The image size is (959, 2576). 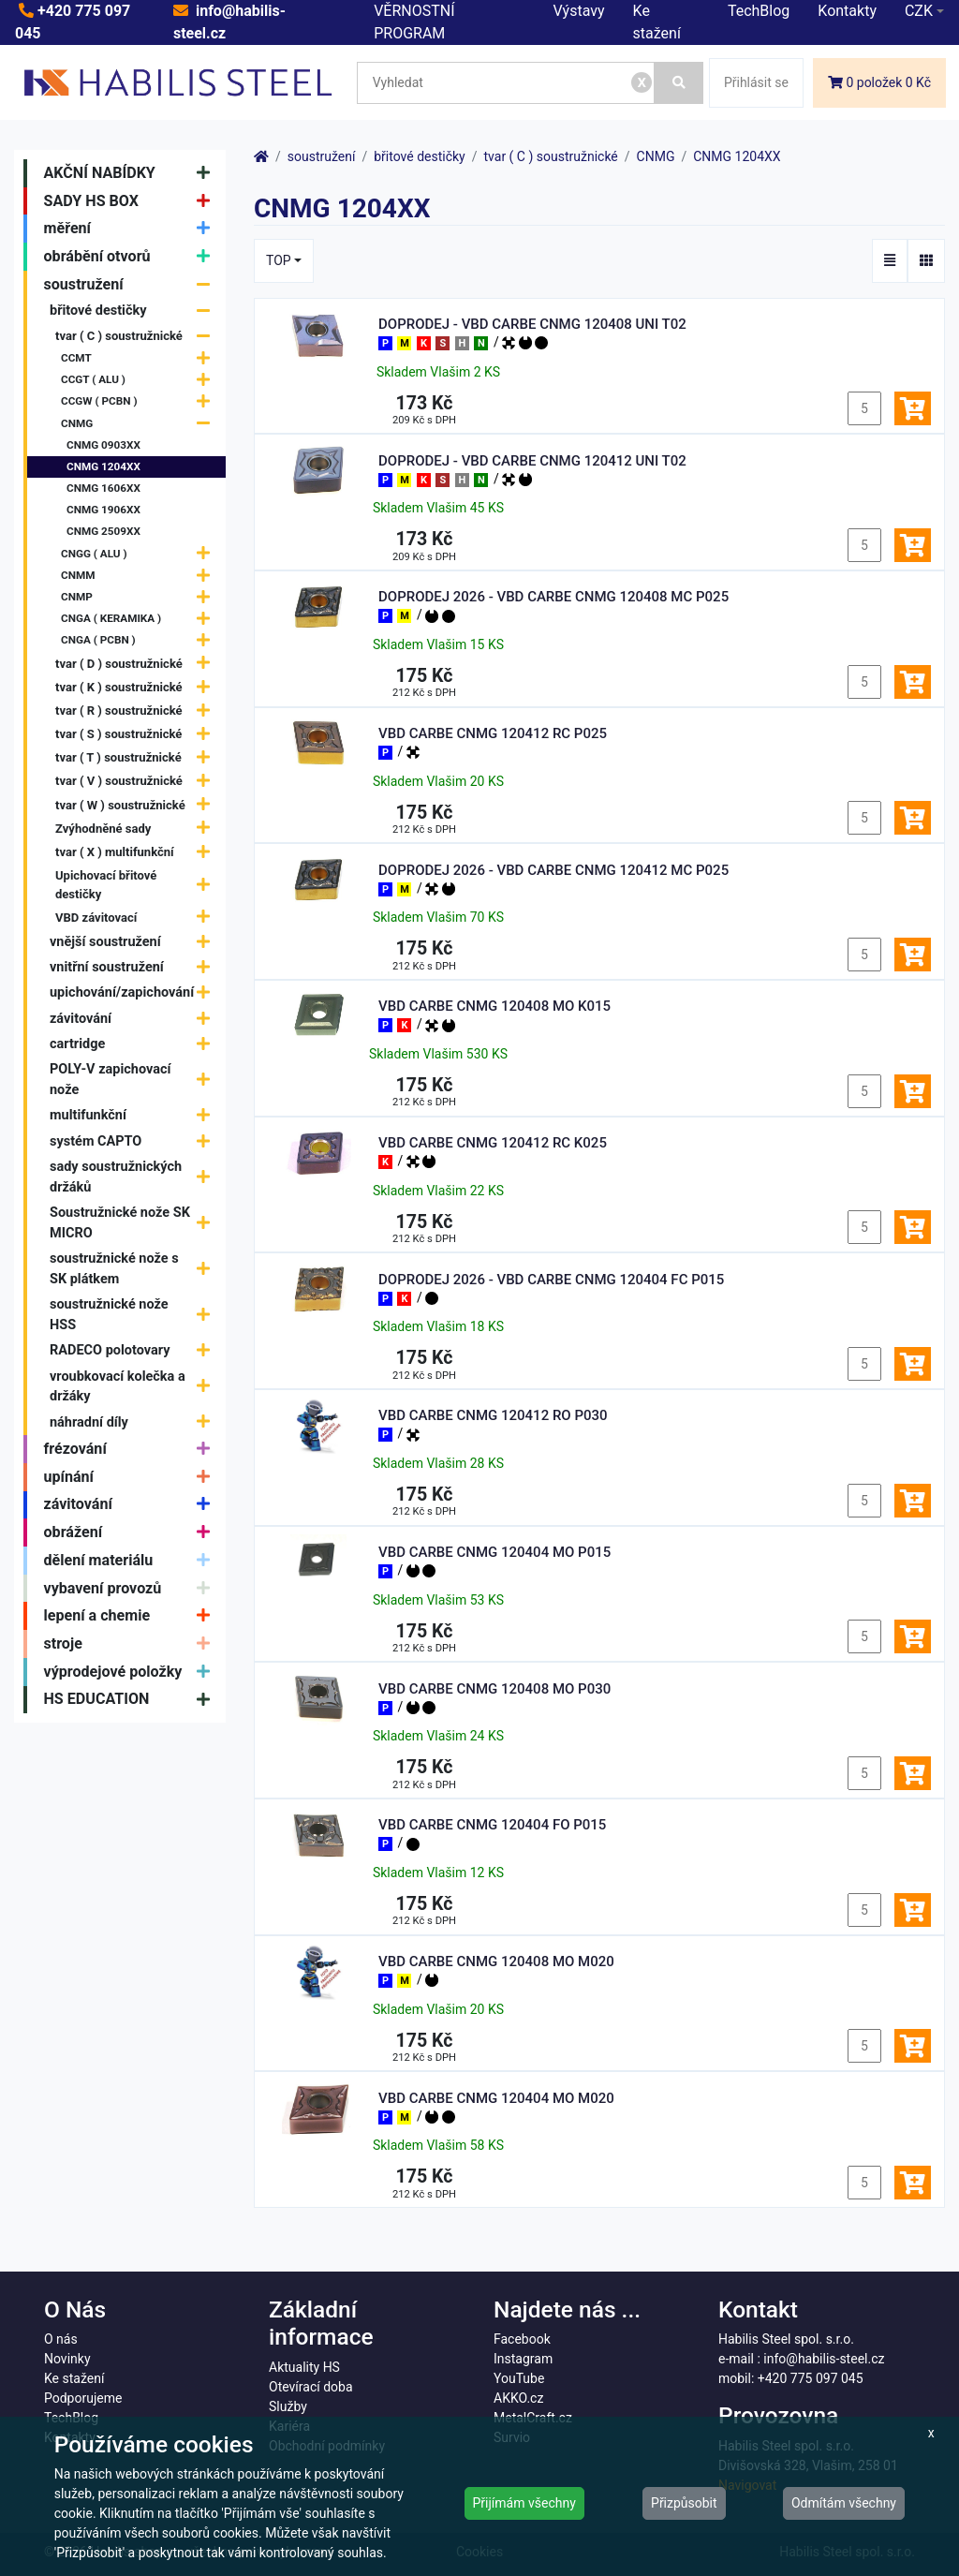 I want to click on tvar ( R ) soustružnické, so click(x=137, y=710).